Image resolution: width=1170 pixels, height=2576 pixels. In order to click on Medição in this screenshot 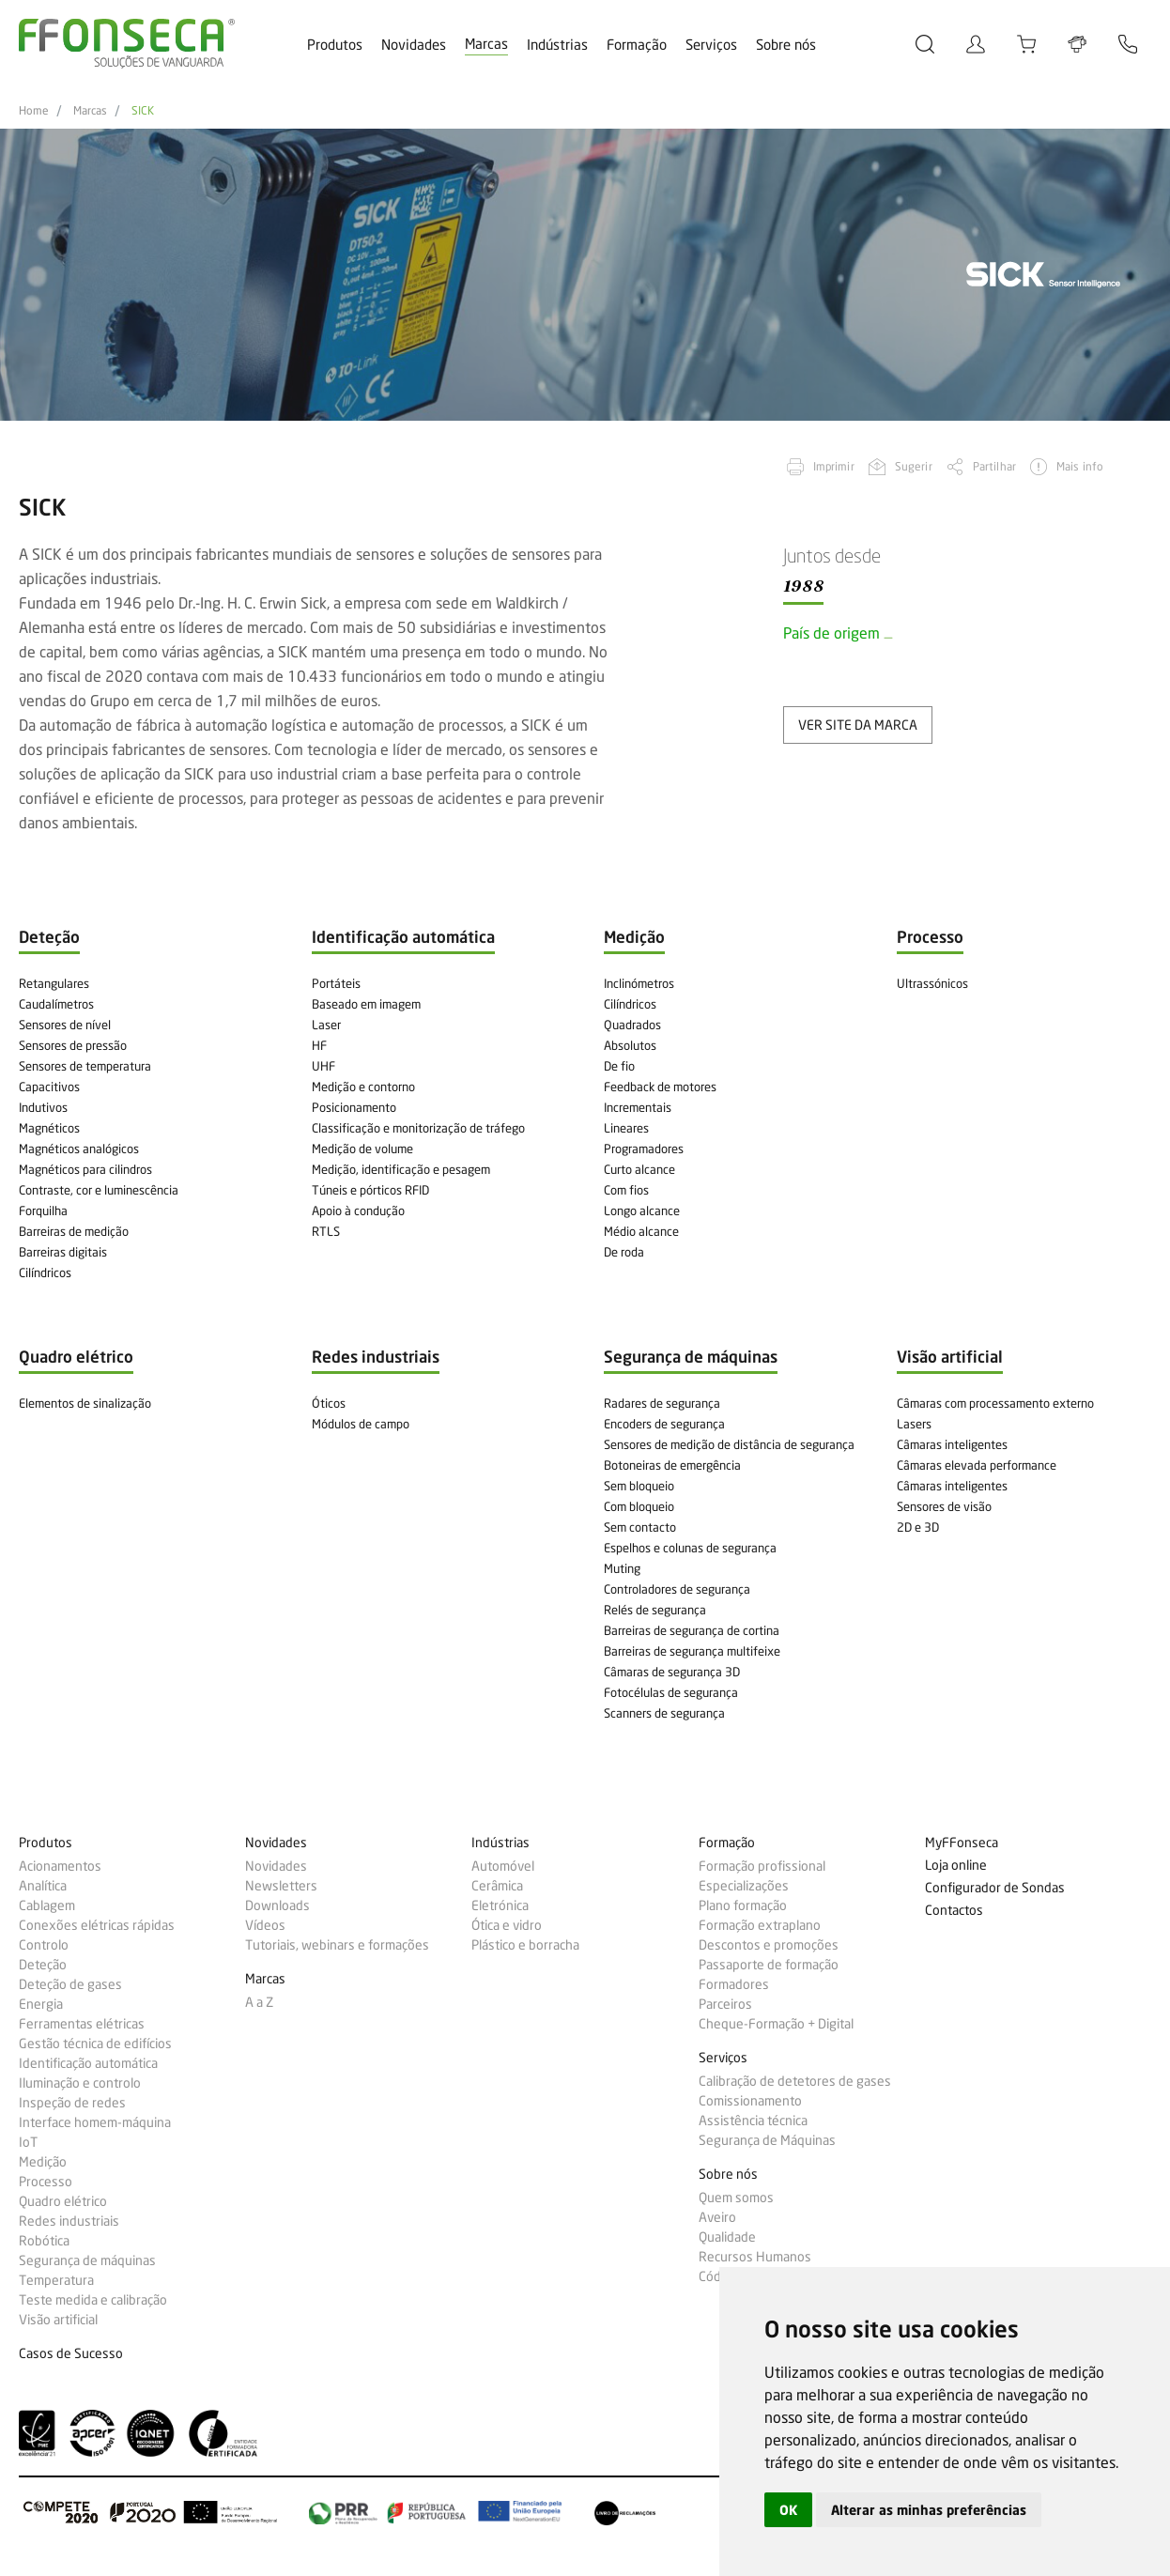, I will do `click(43, 2161)`.